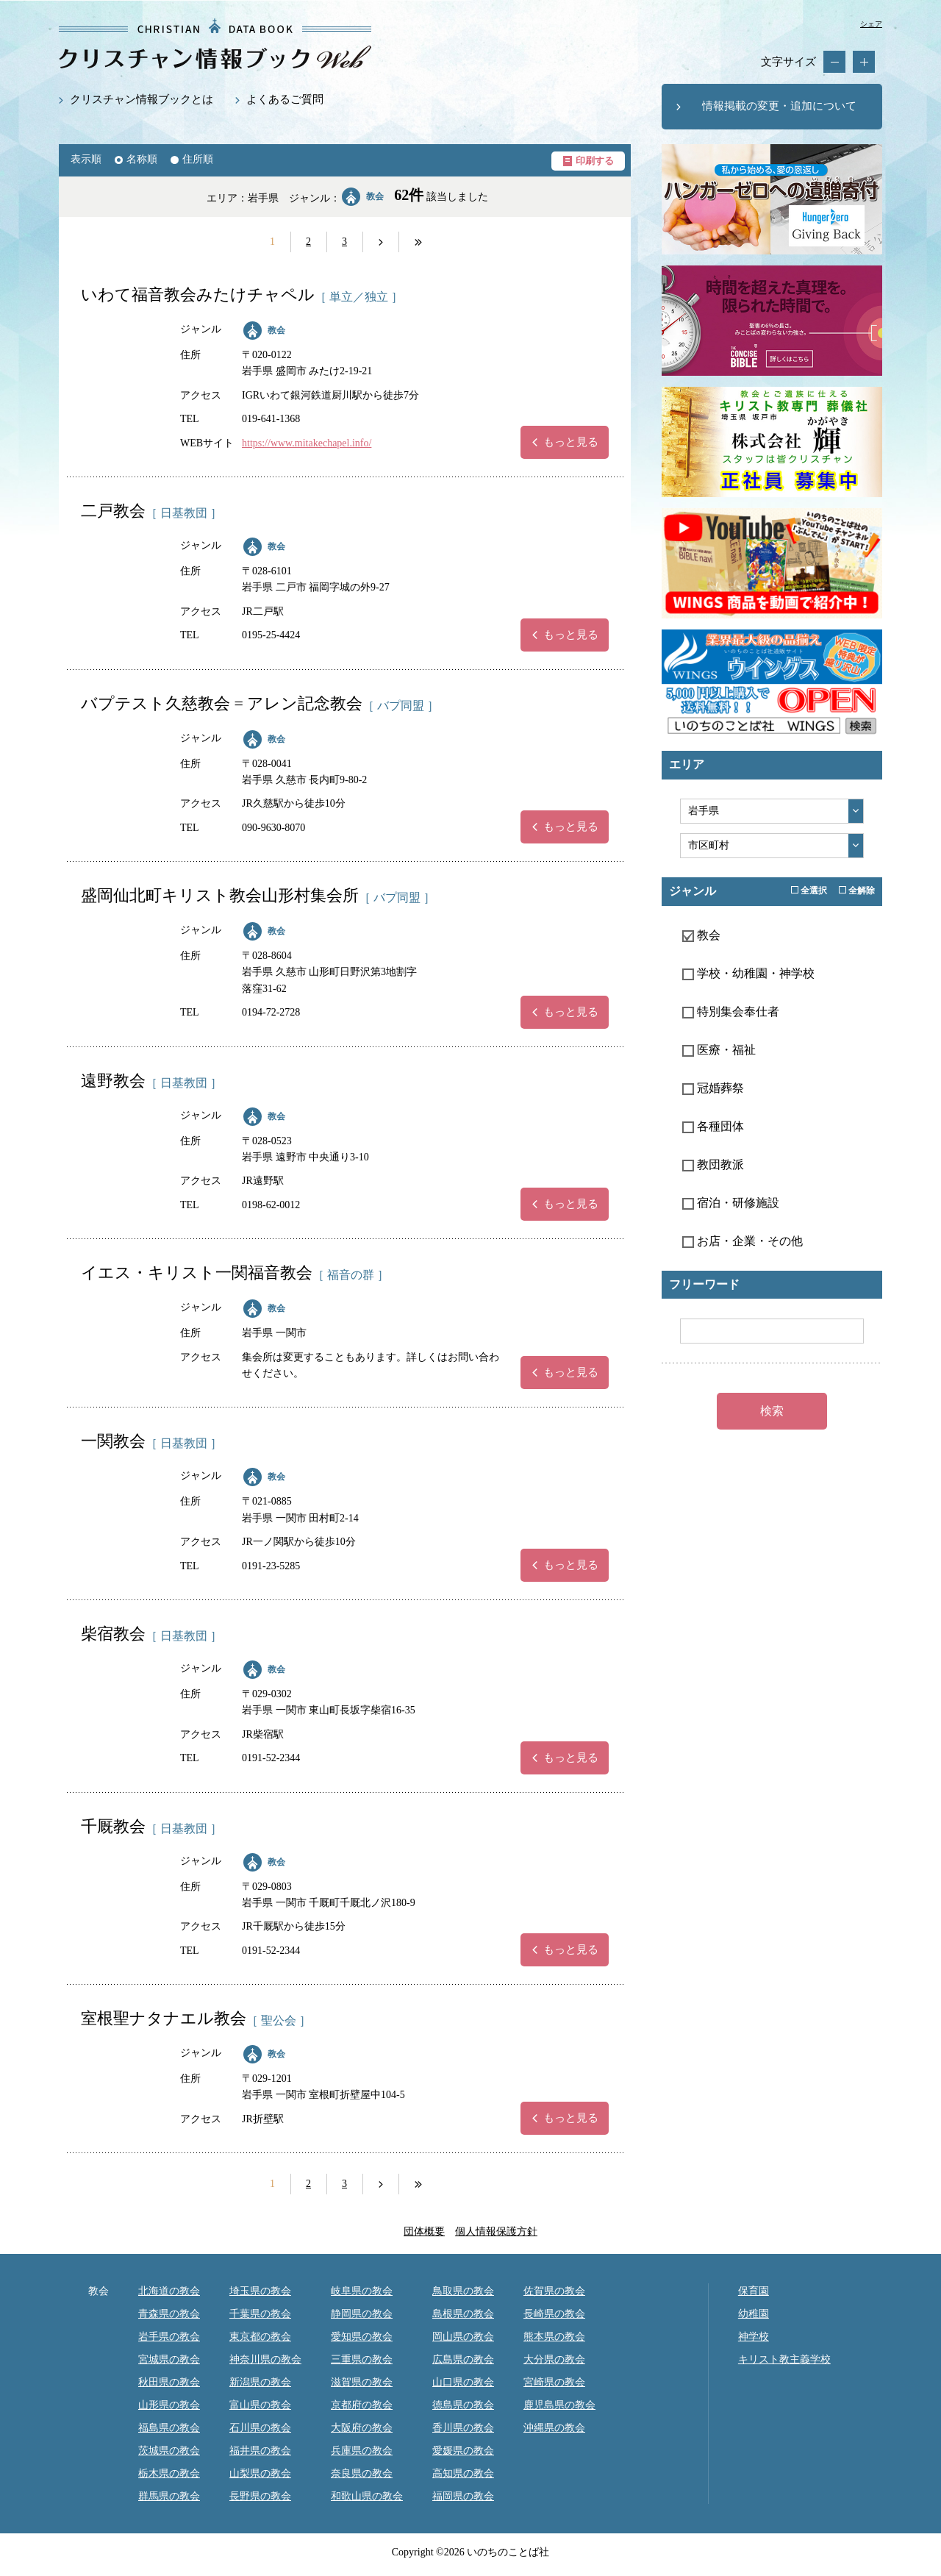 This screenshot has width=941, height=2576. What do you see at coordinates (169, 2427) in the screenshot?
I see `福島県の教会` at bounding box center [169, 2427].